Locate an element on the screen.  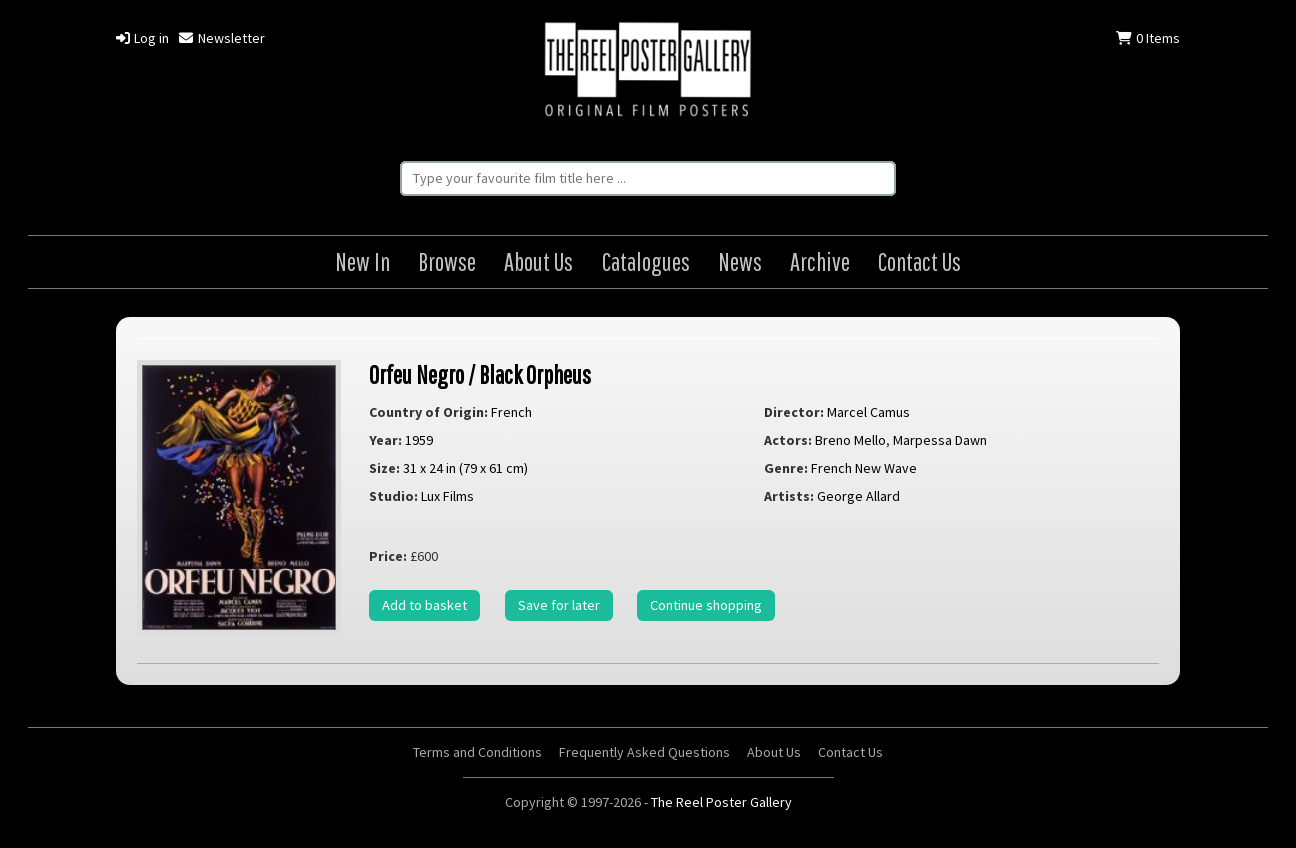
Director: is located at coordinates (794, 412).